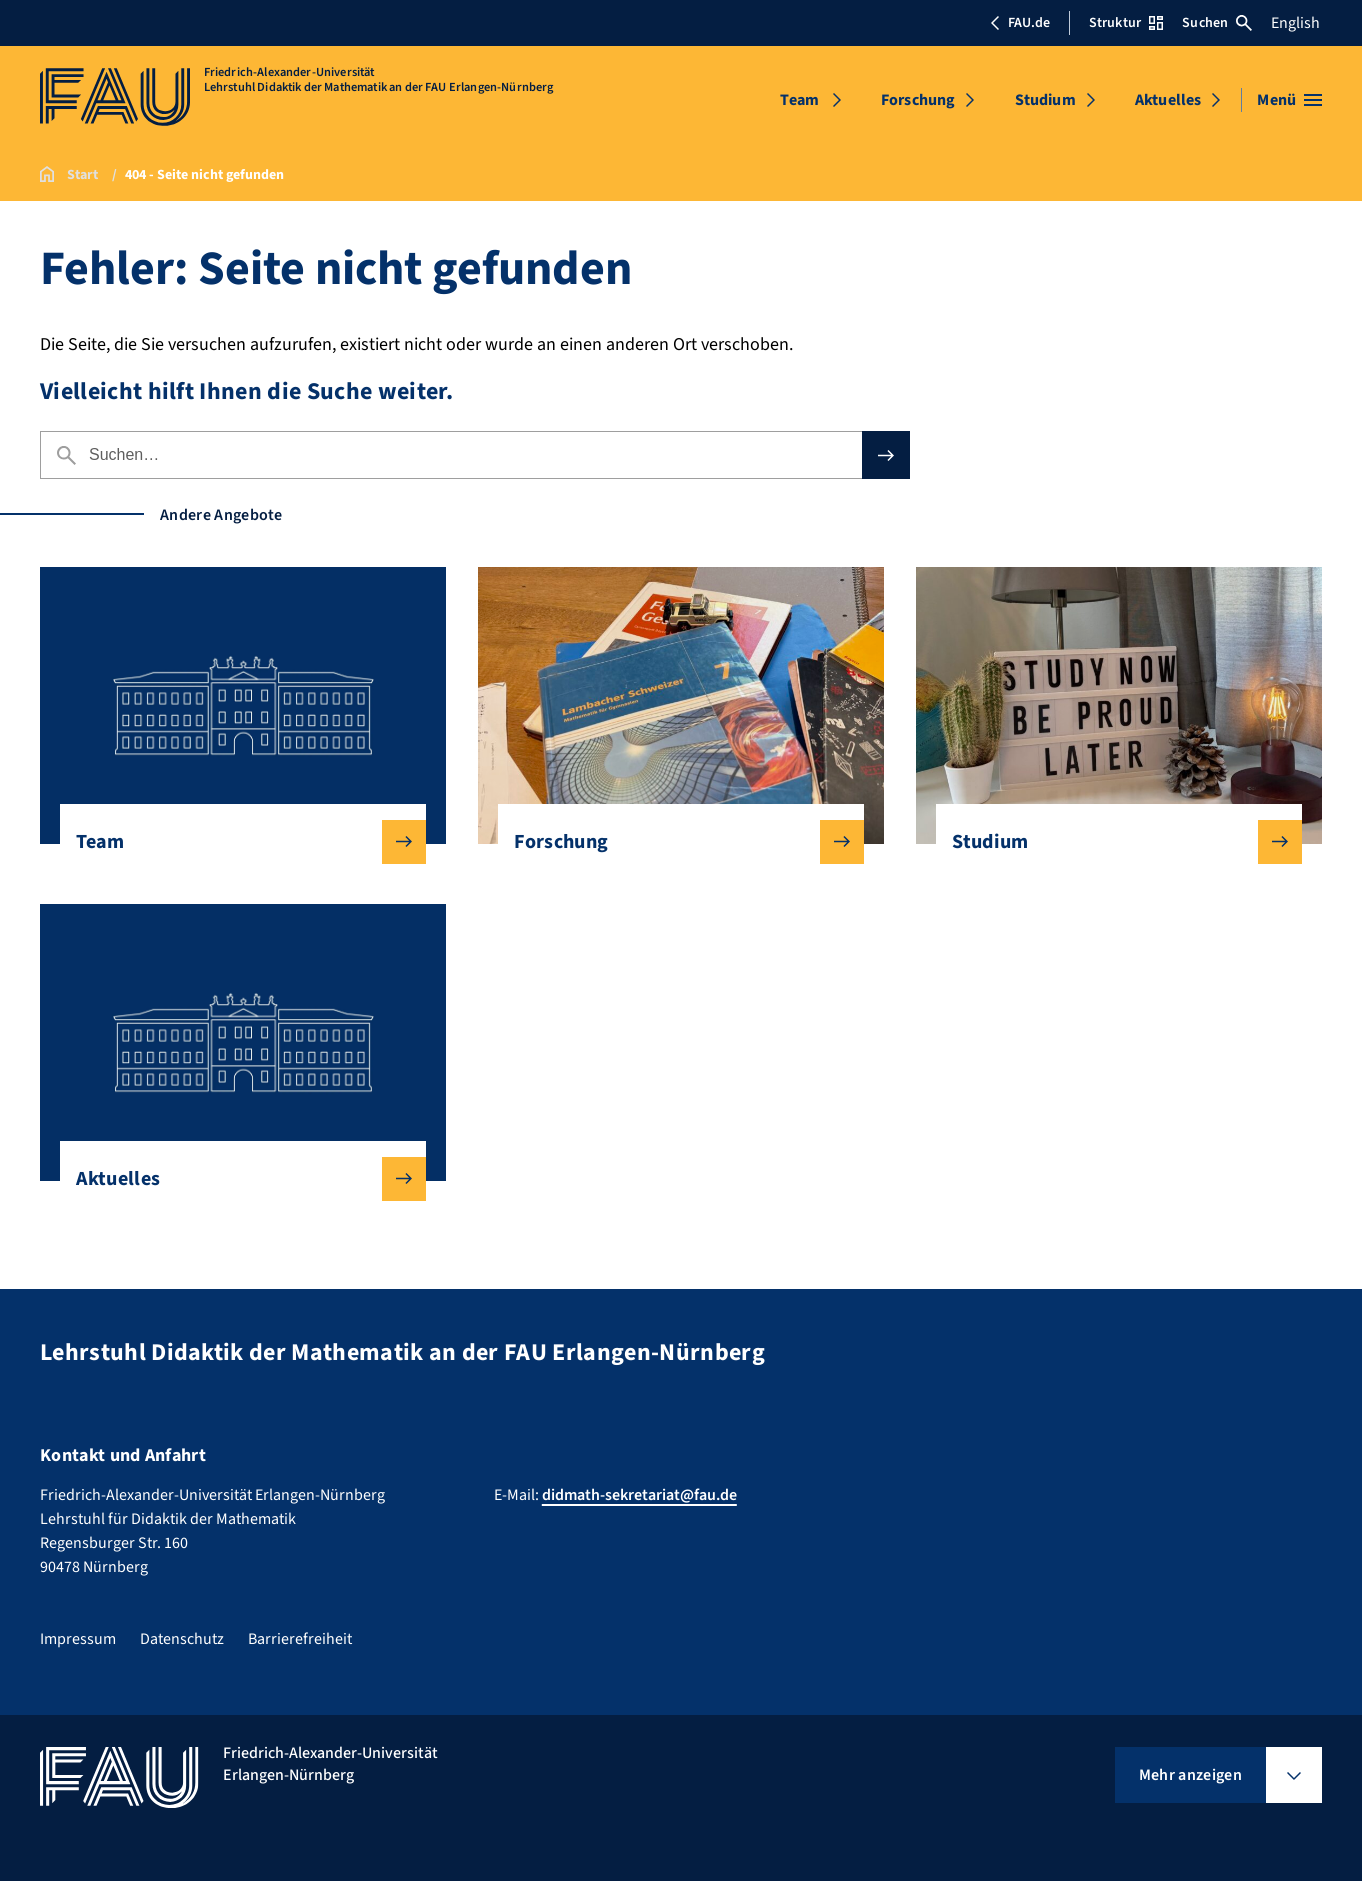 This screenshot has width=1362, height=1881. What do you see at coordinates (78, 1639) in the screenshot?
I see `Impressum` at bounding box center [78, 1639].